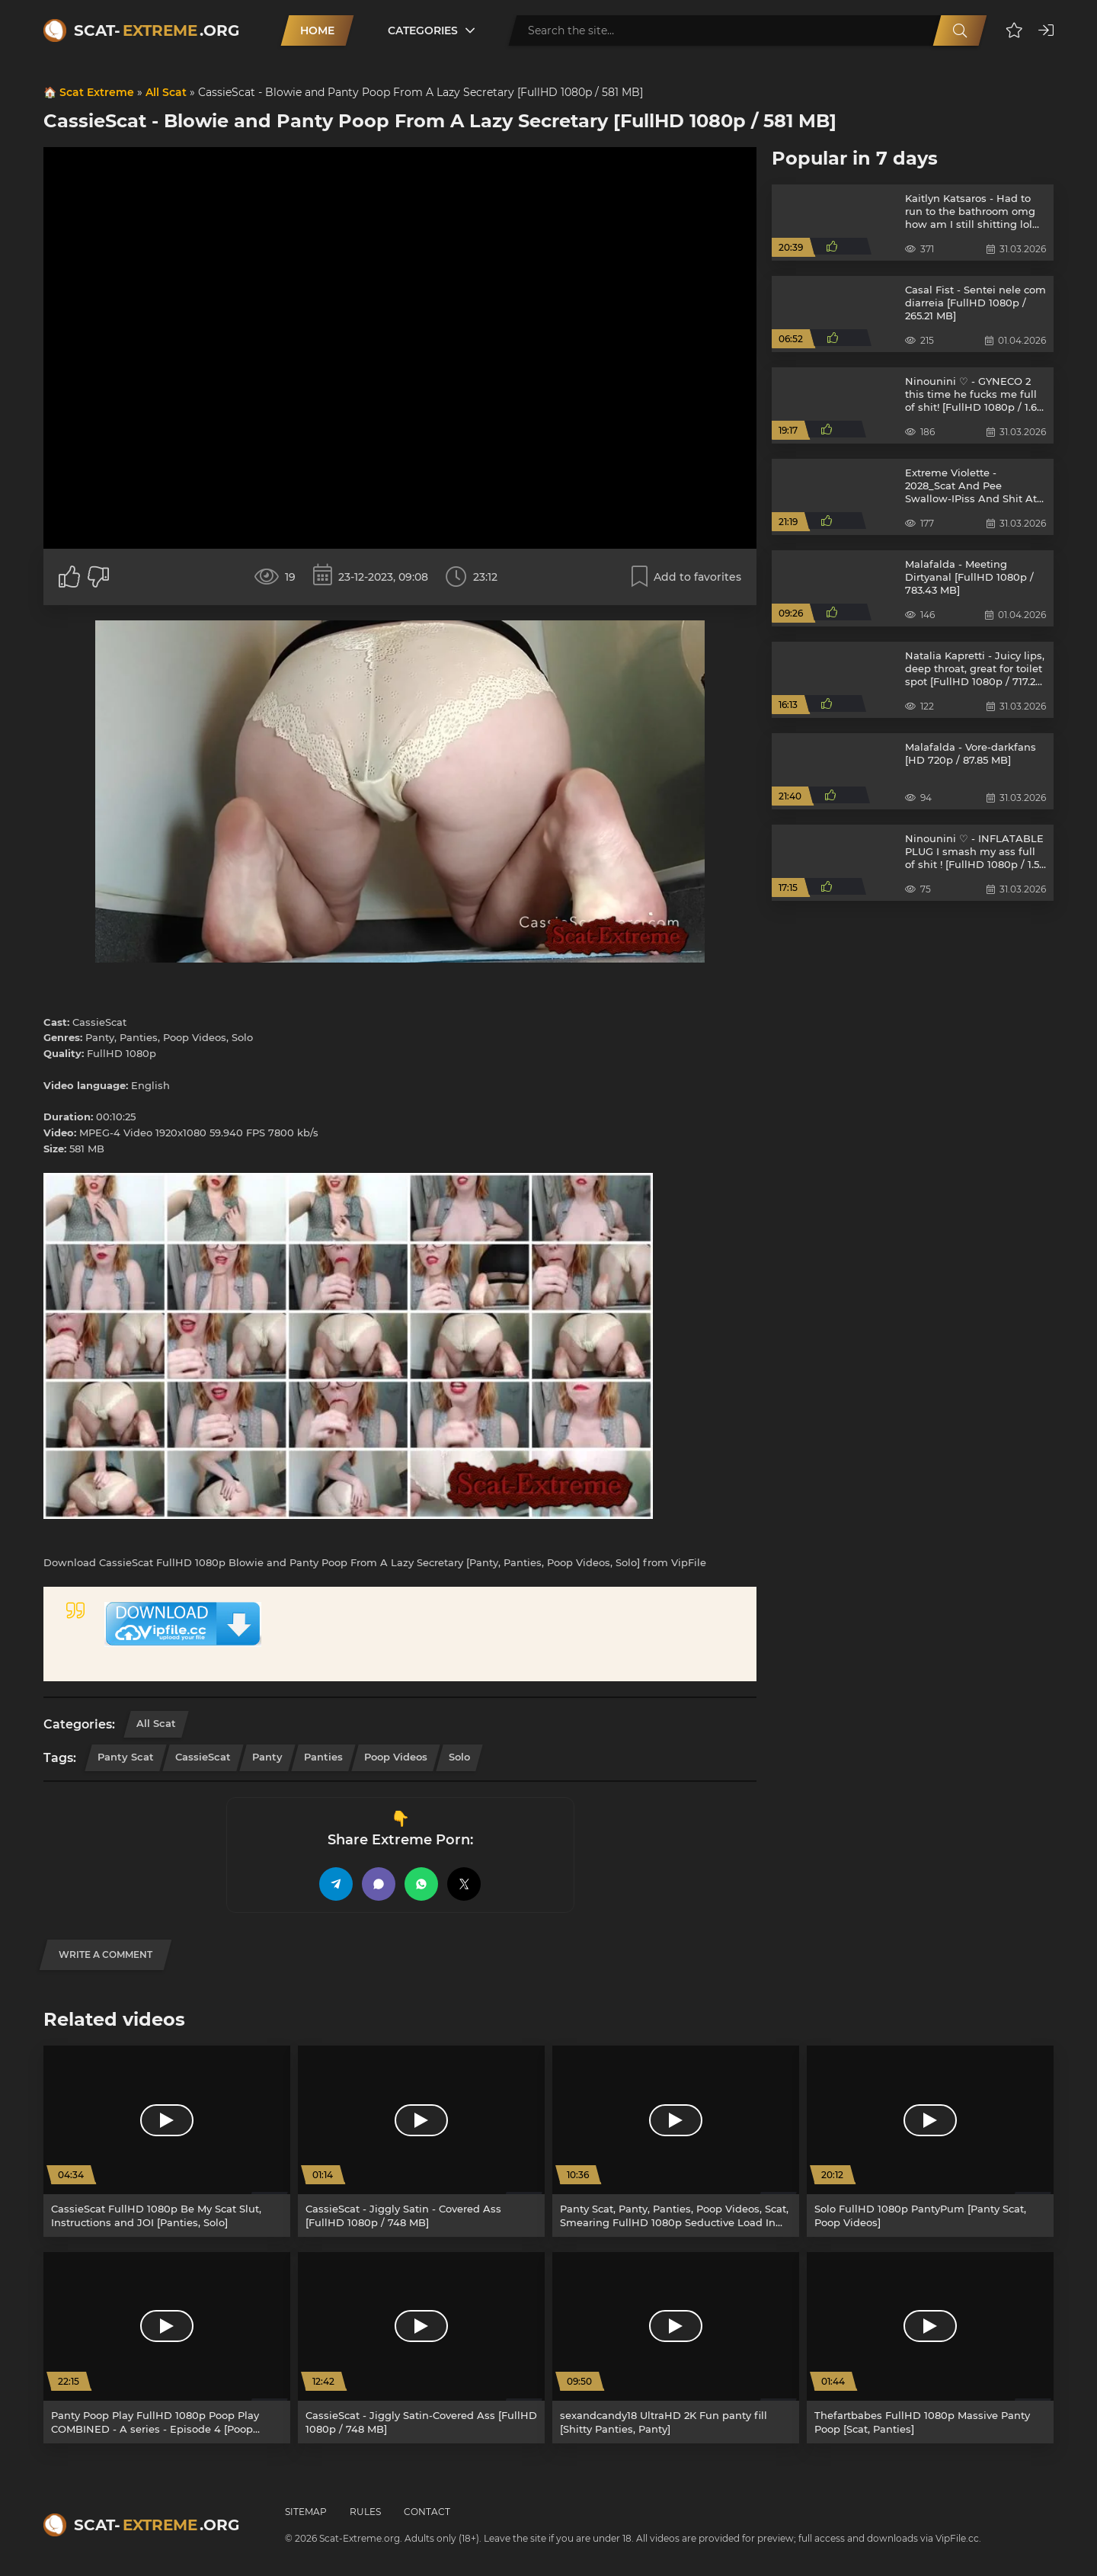 This screenshot has width=1097, height=2576. I want to click on Scat Extreme, so click(96, 92).